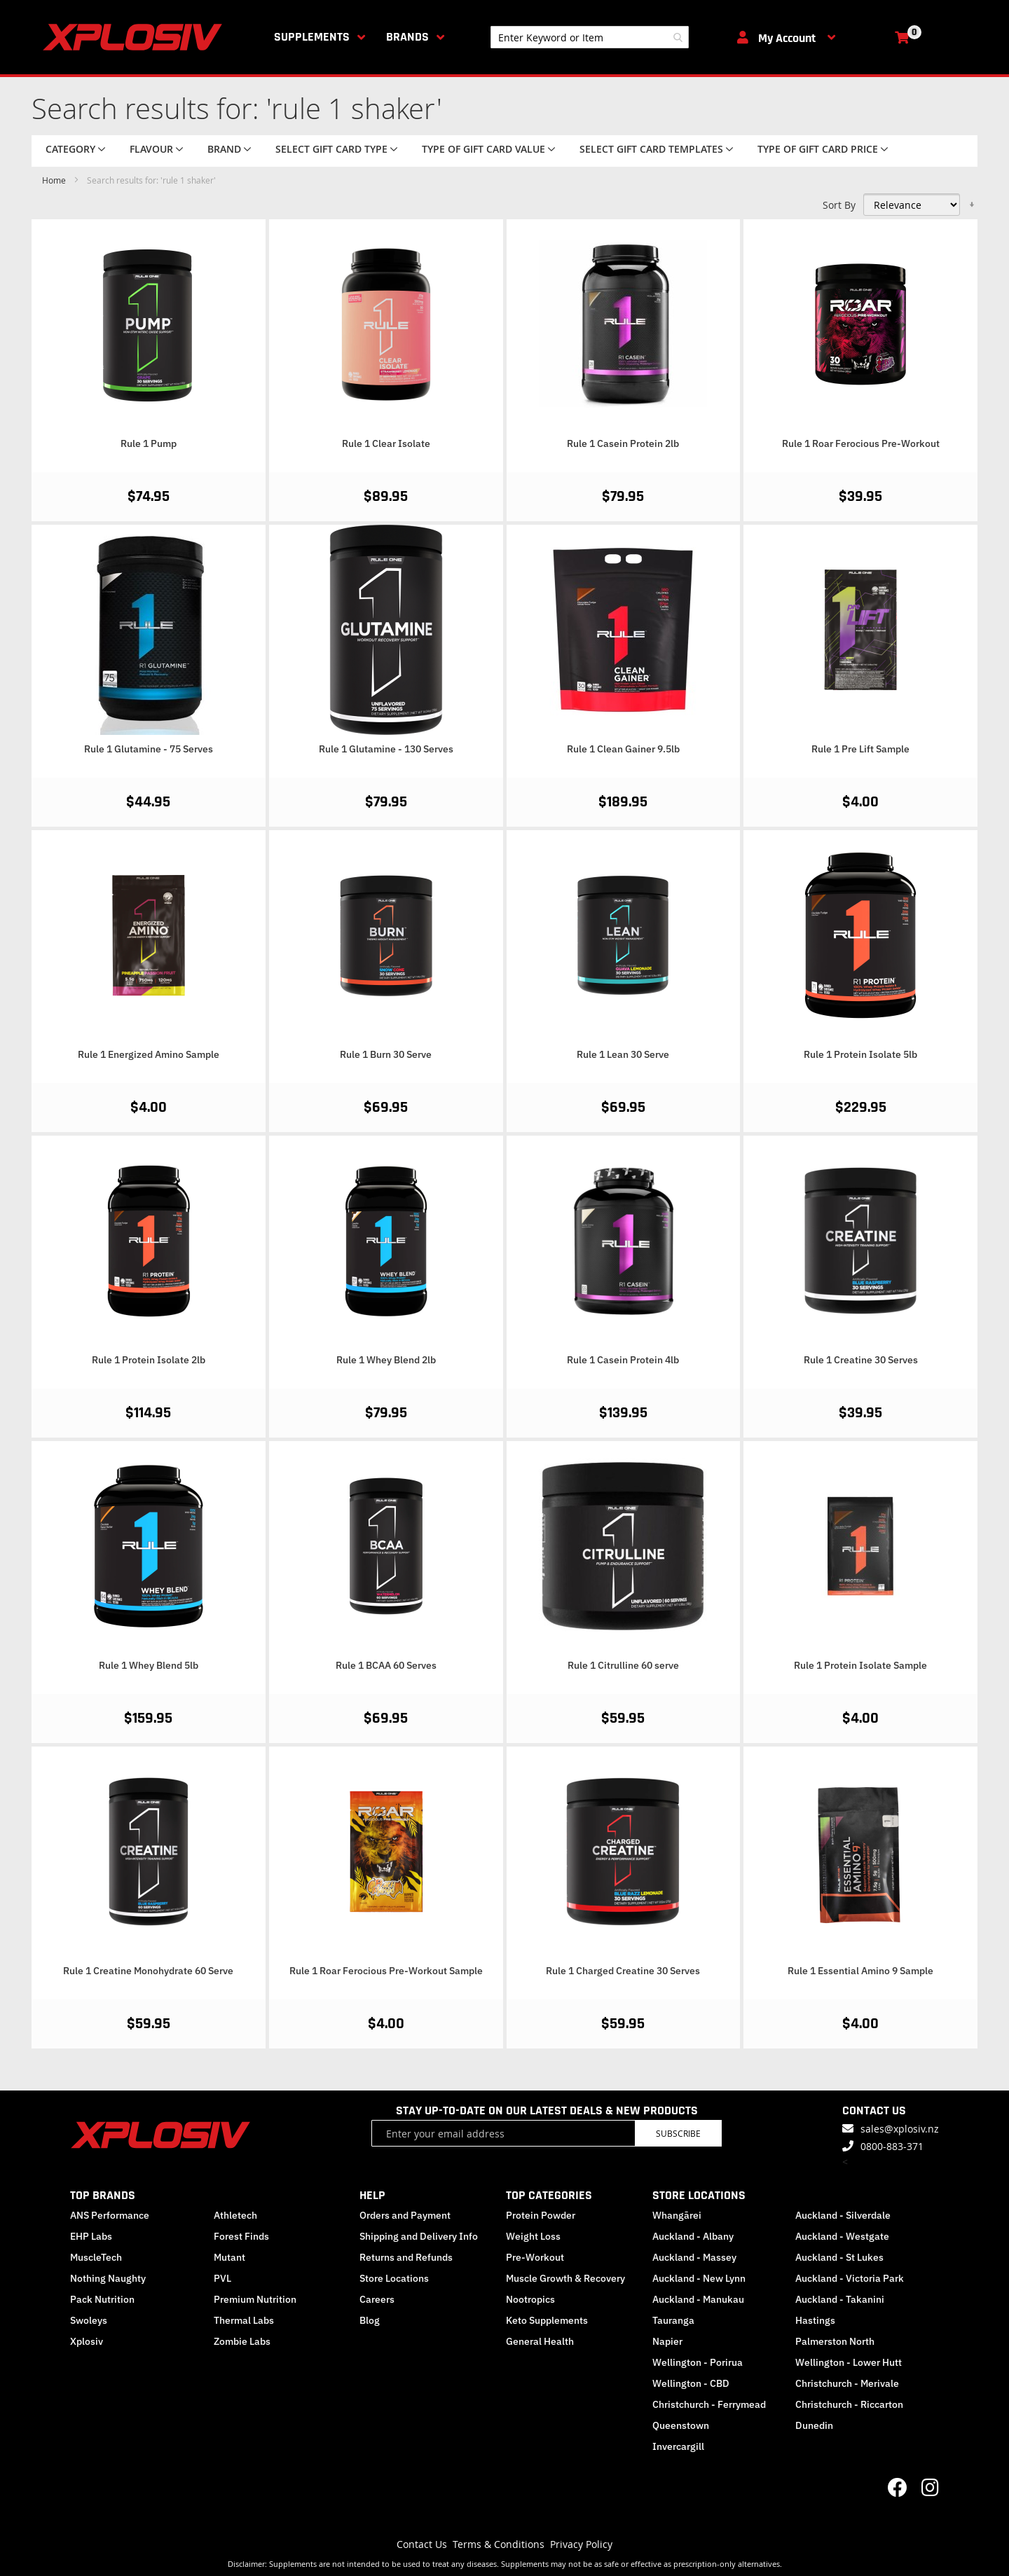 The image size is (1009, 2576). I want to click on Premium Nutrition, so click(255, 2299).